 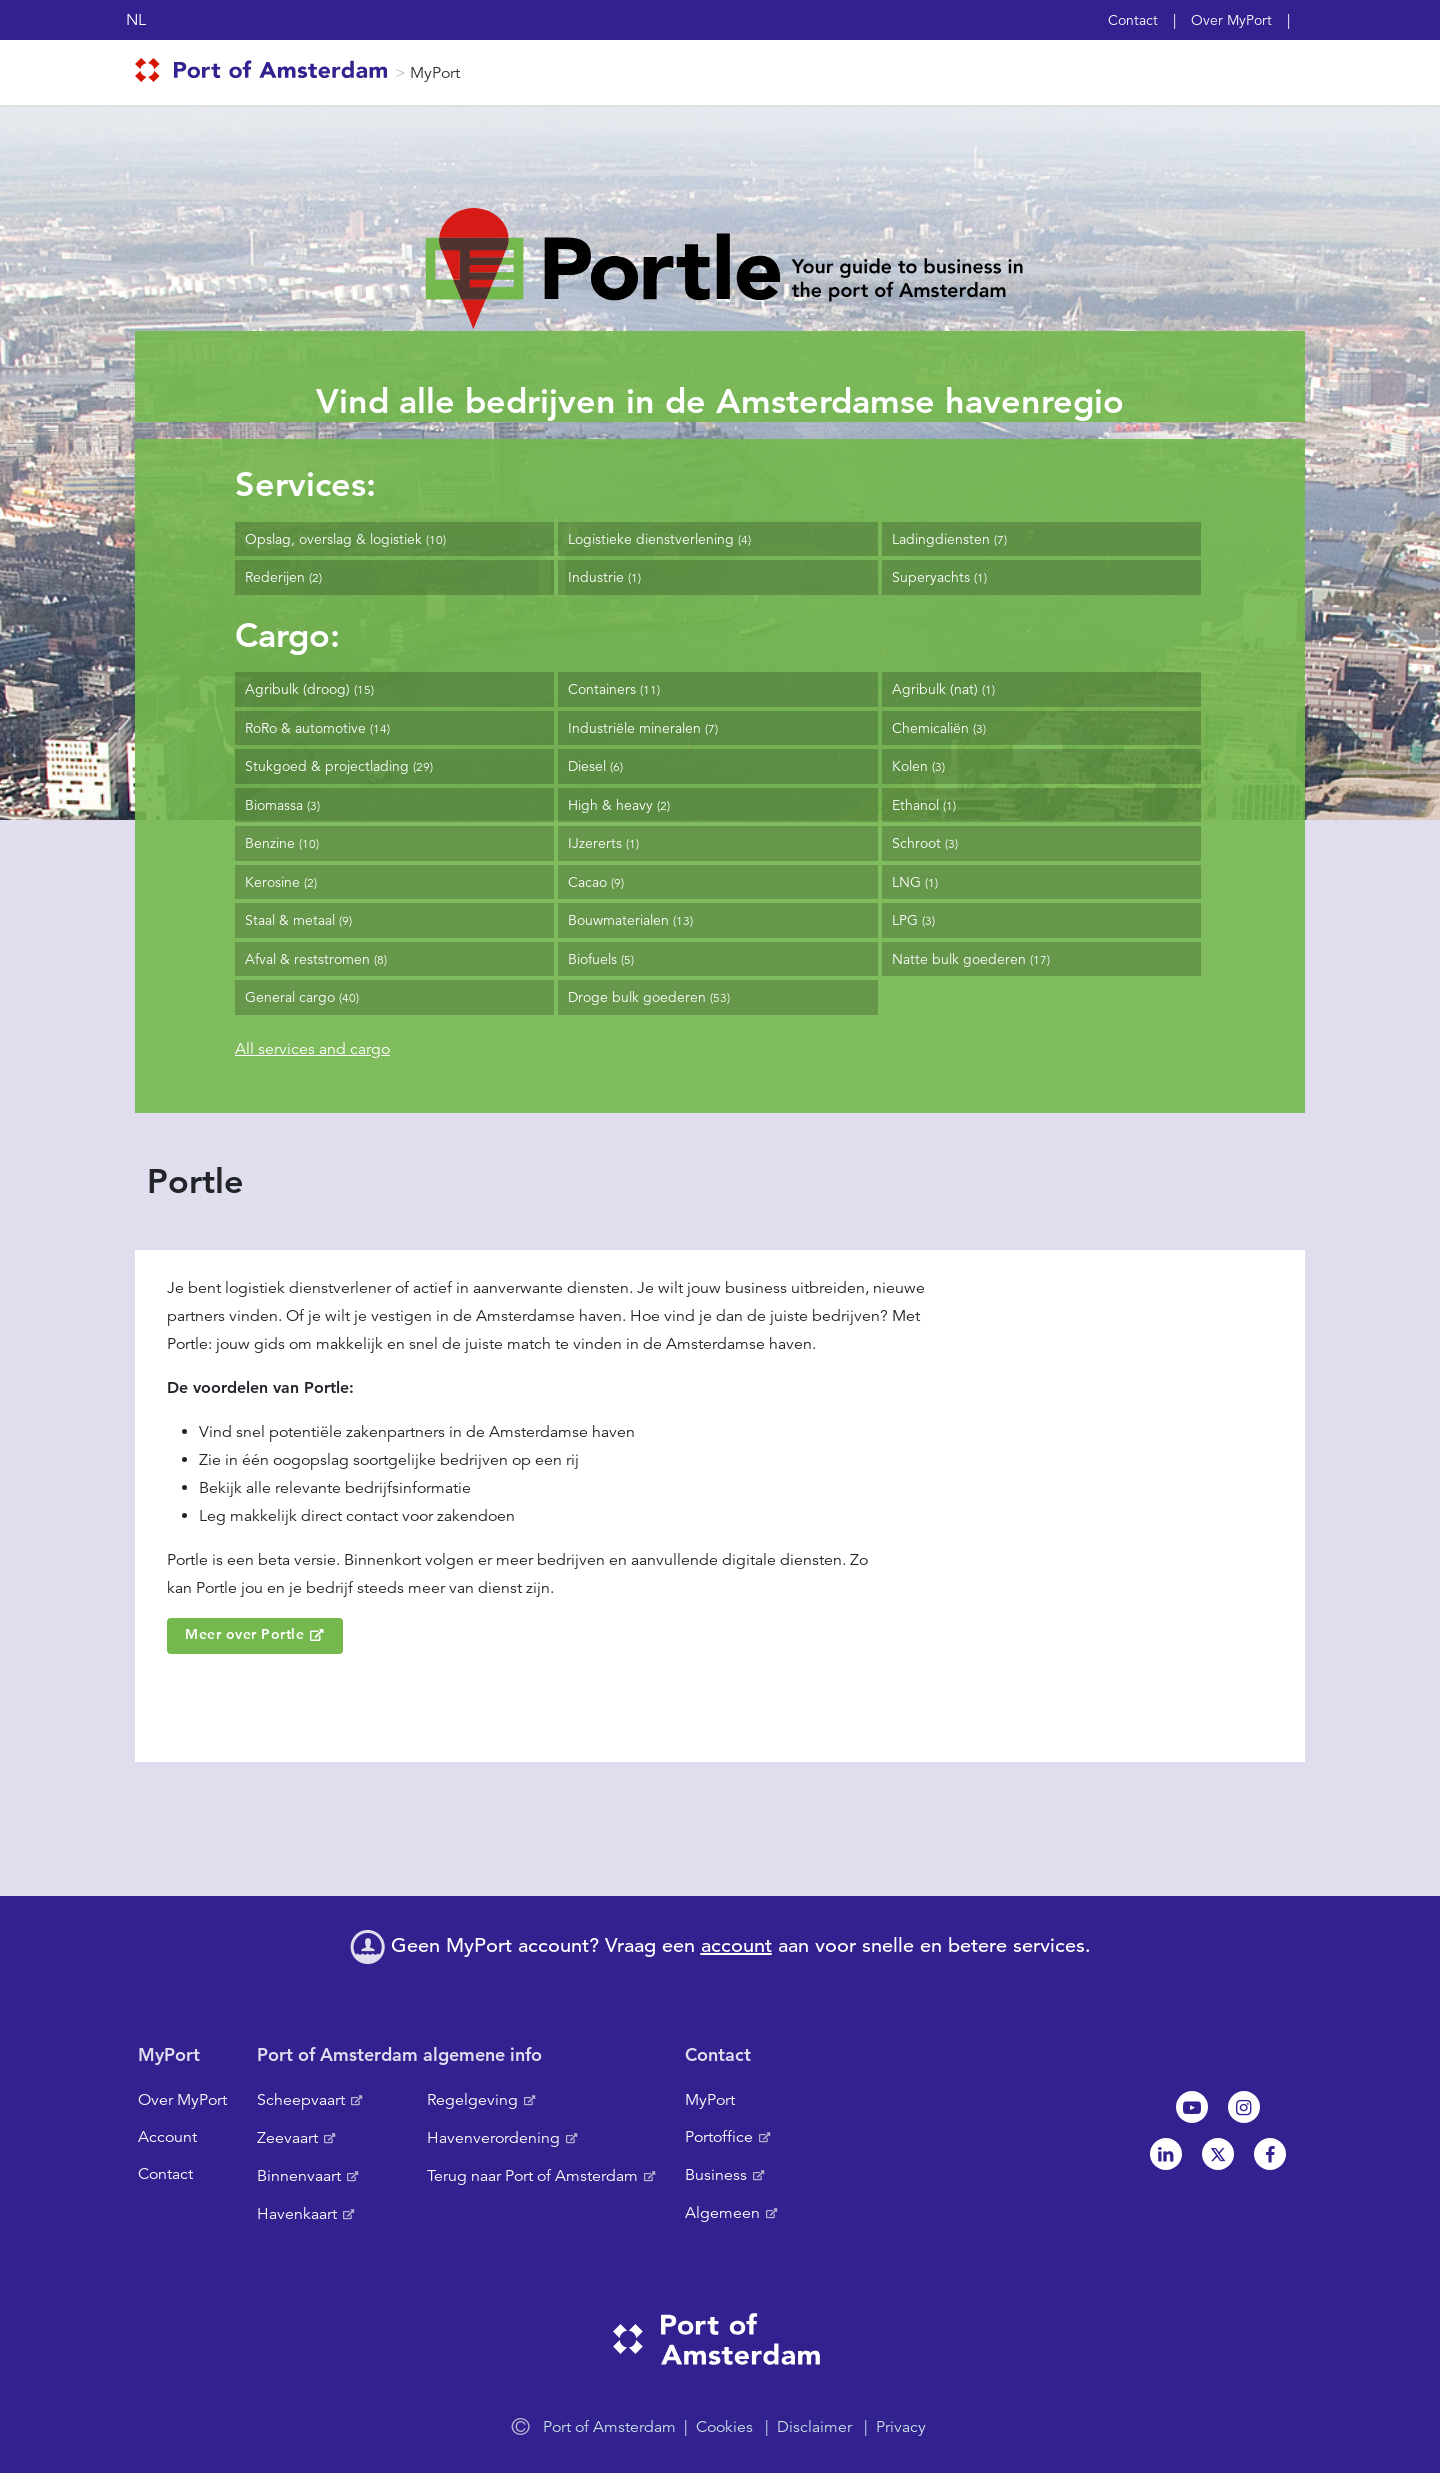 I want to click on Cookies, so click(x=724, y=2427).